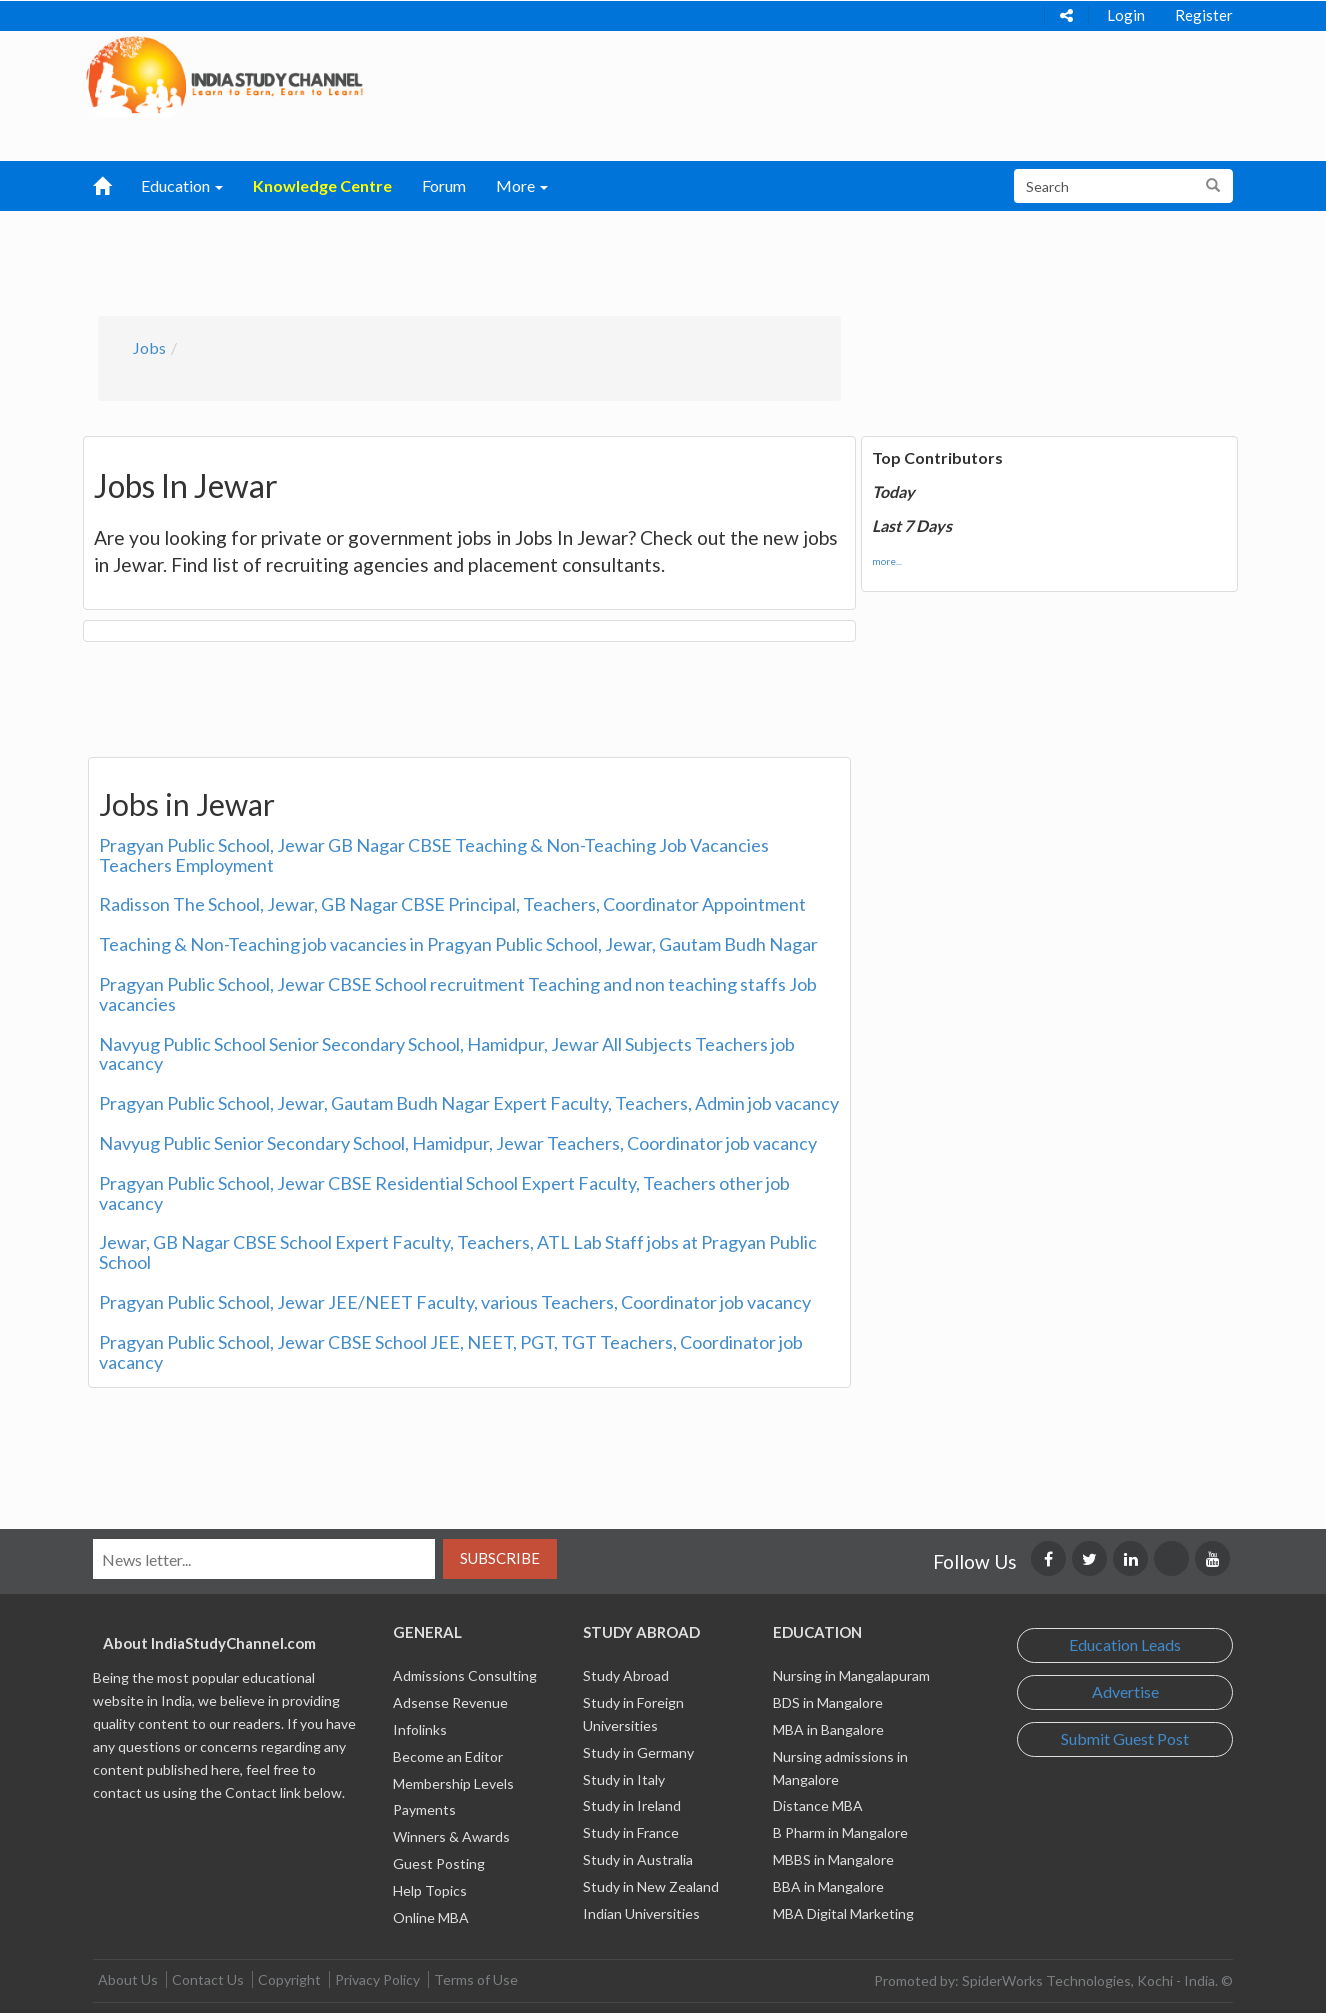  I want to click on B Pharm in Mangalore, so click(840, 1832).